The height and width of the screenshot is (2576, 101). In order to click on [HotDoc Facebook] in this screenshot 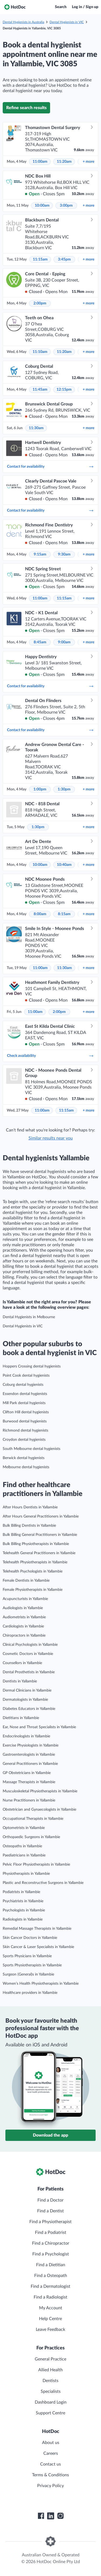, I will do `click(41, 2515)`.